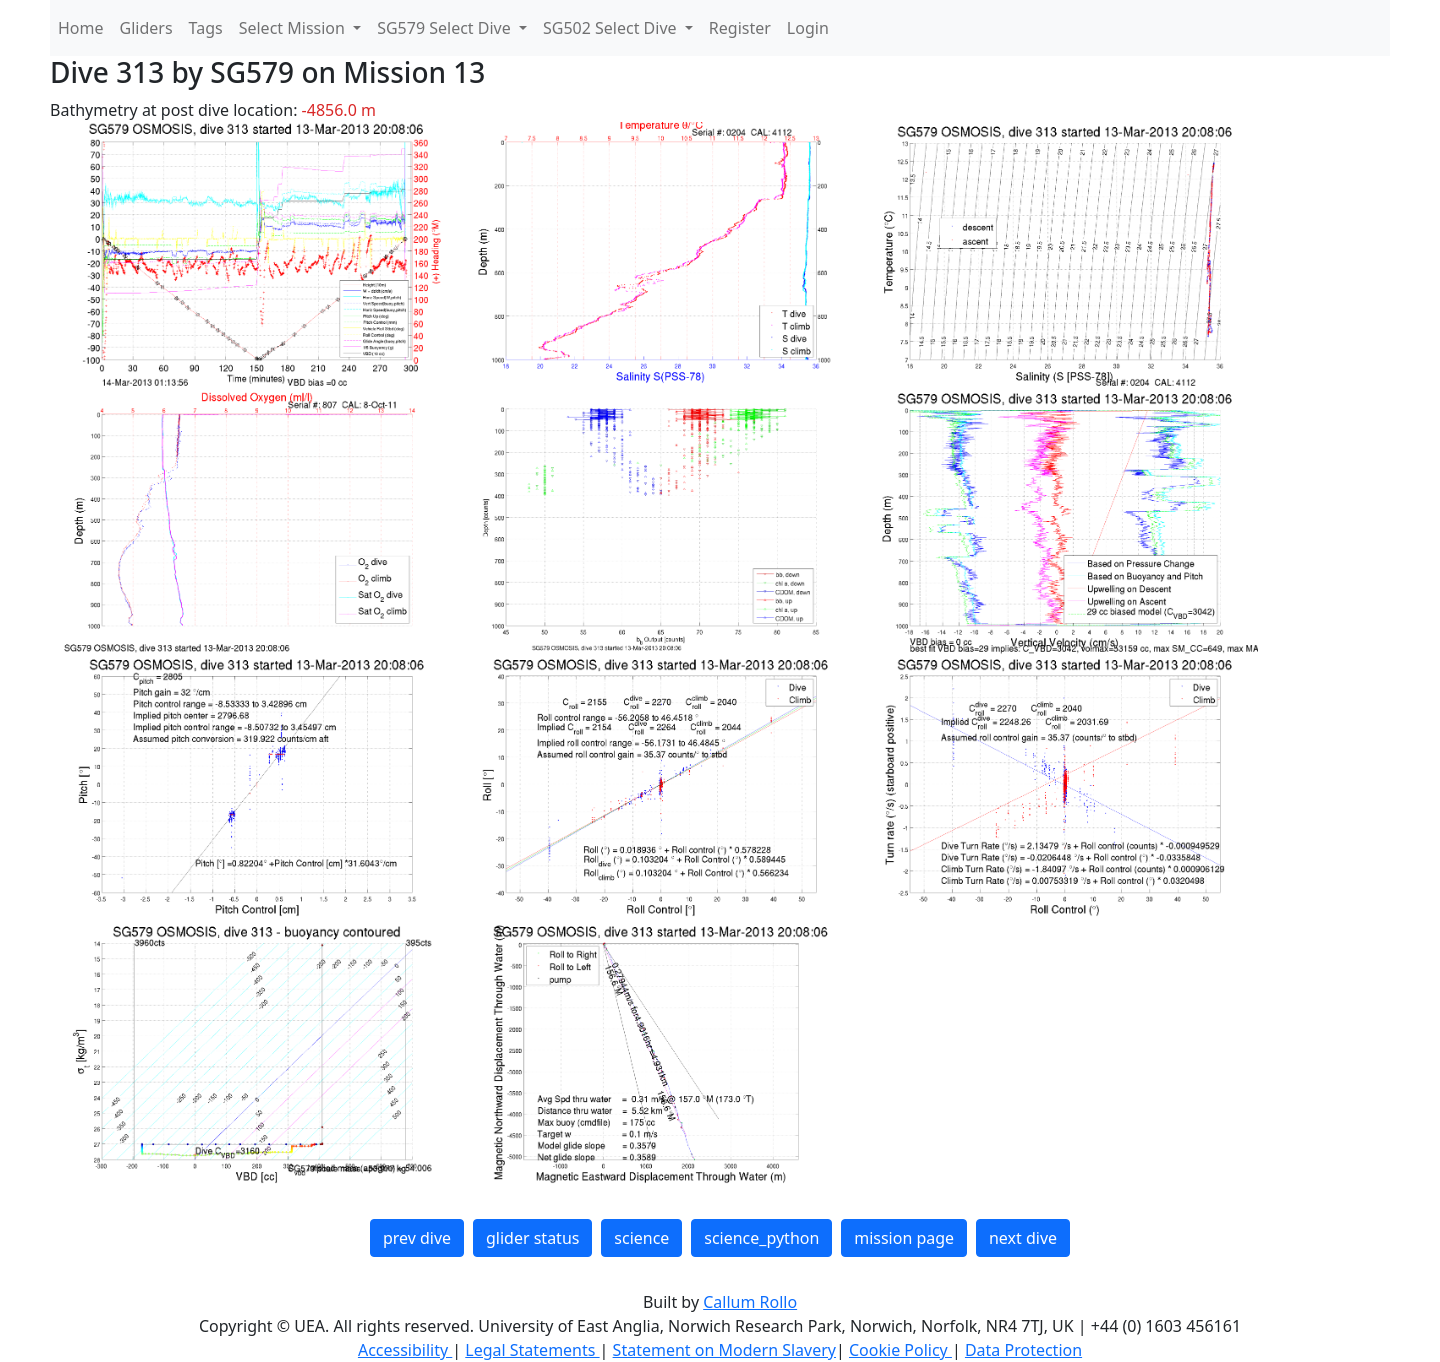 The height and width of the screenshot is (1362, 1440). I want to click on science_python [button], so click(761, 1238).